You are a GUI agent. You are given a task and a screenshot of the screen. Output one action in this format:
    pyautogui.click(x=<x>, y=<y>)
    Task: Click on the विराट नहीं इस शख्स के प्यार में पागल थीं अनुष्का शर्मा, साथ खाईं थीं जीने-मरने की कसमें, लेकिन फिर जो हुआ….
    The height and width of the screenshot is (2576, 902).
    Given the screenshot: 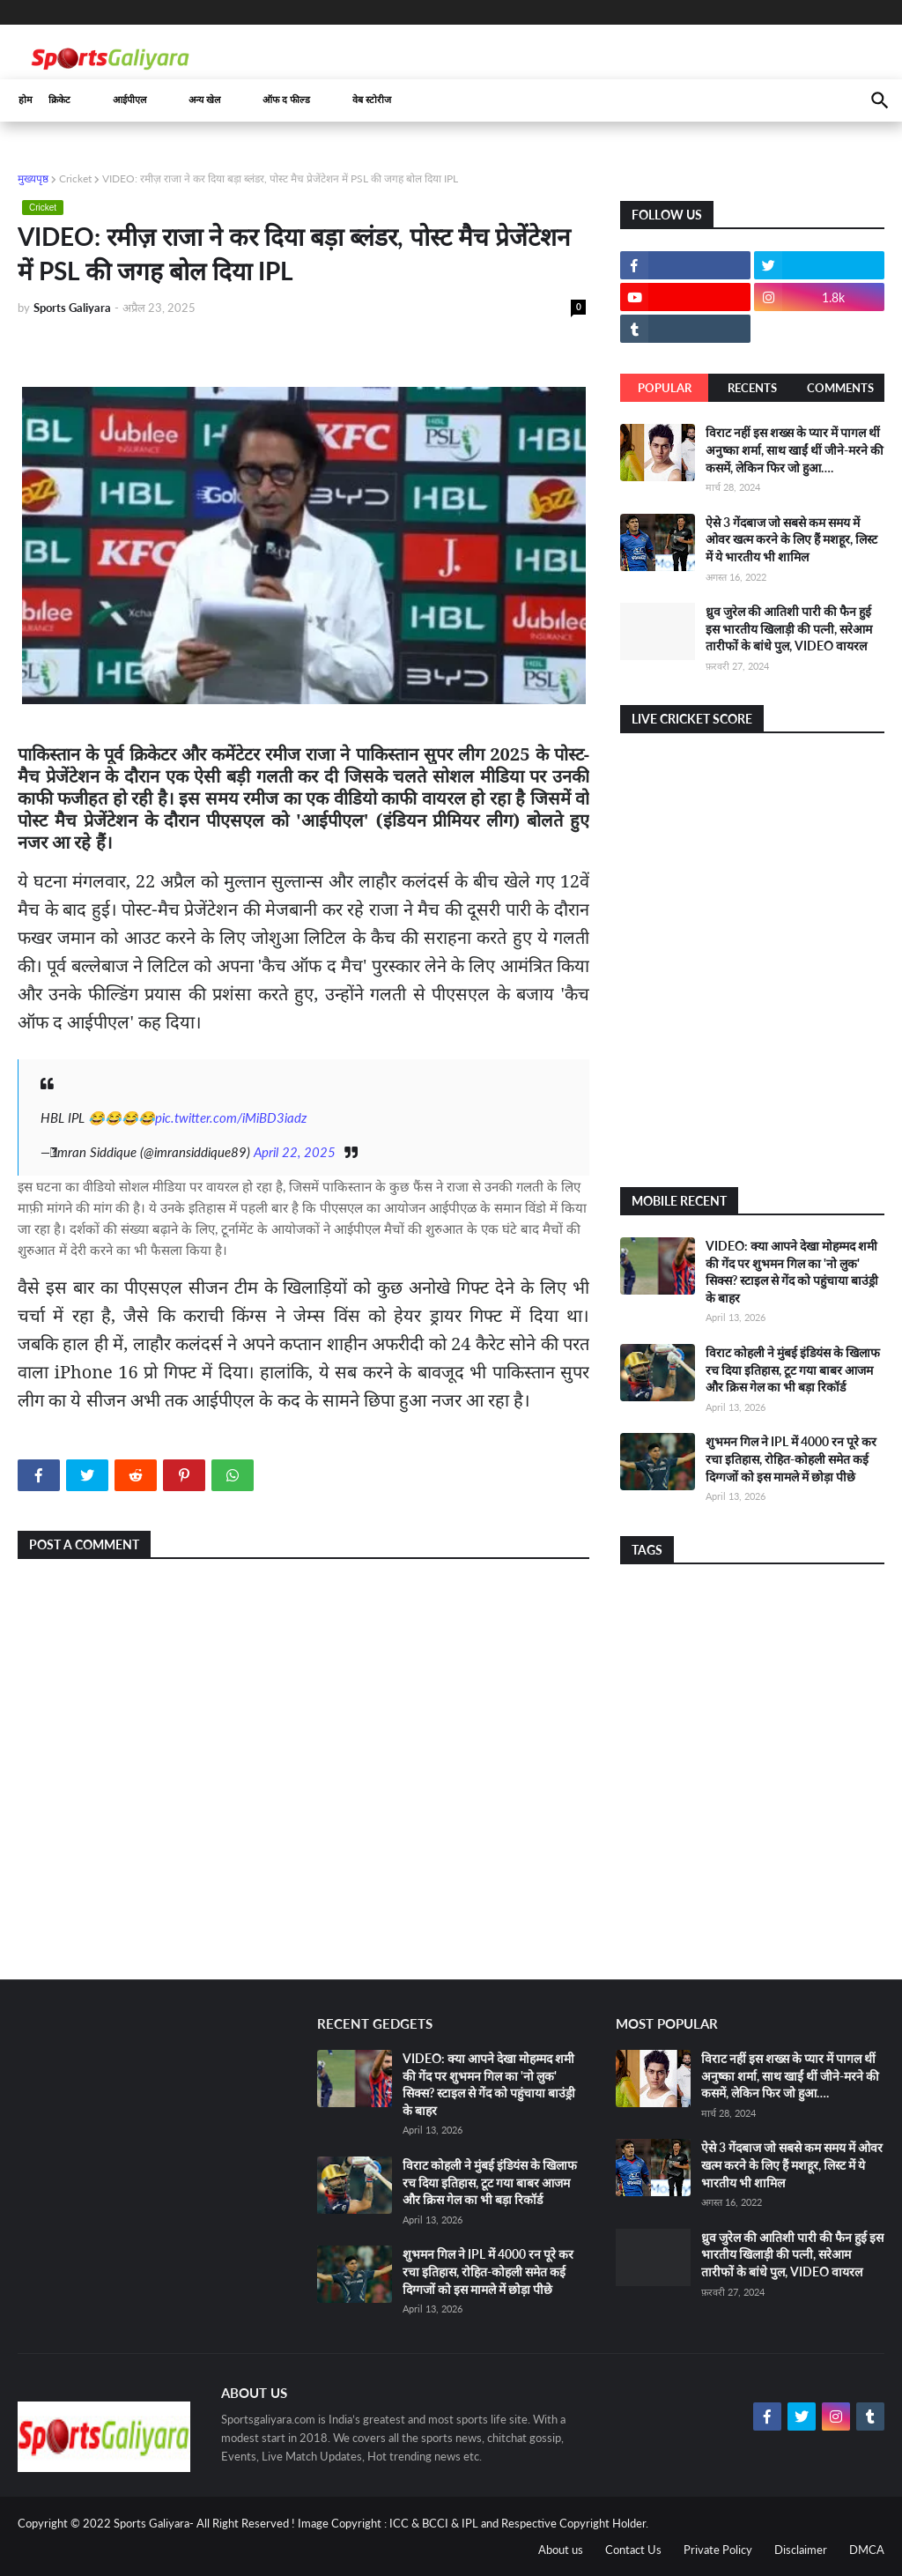 What is the action you would take?
    pyautogui.click(x=795, y=449)
    